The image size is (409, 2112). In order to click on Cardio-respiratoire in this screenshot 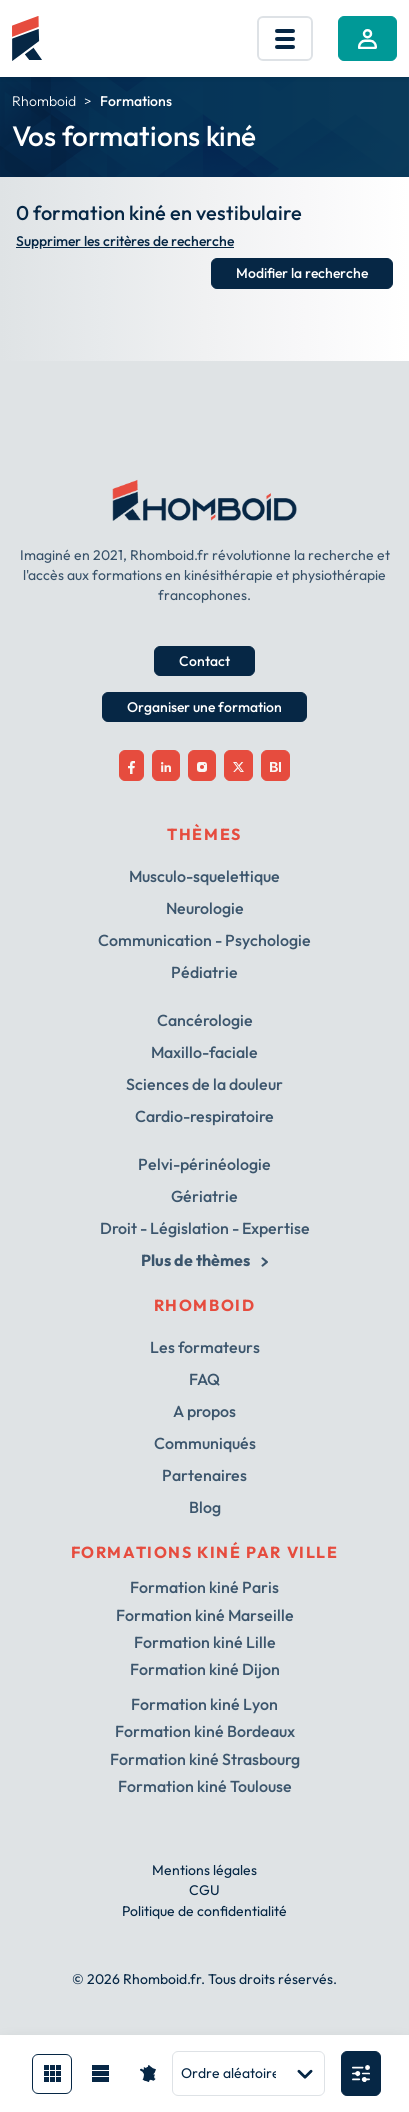, I will do `click(204, 1116)`.